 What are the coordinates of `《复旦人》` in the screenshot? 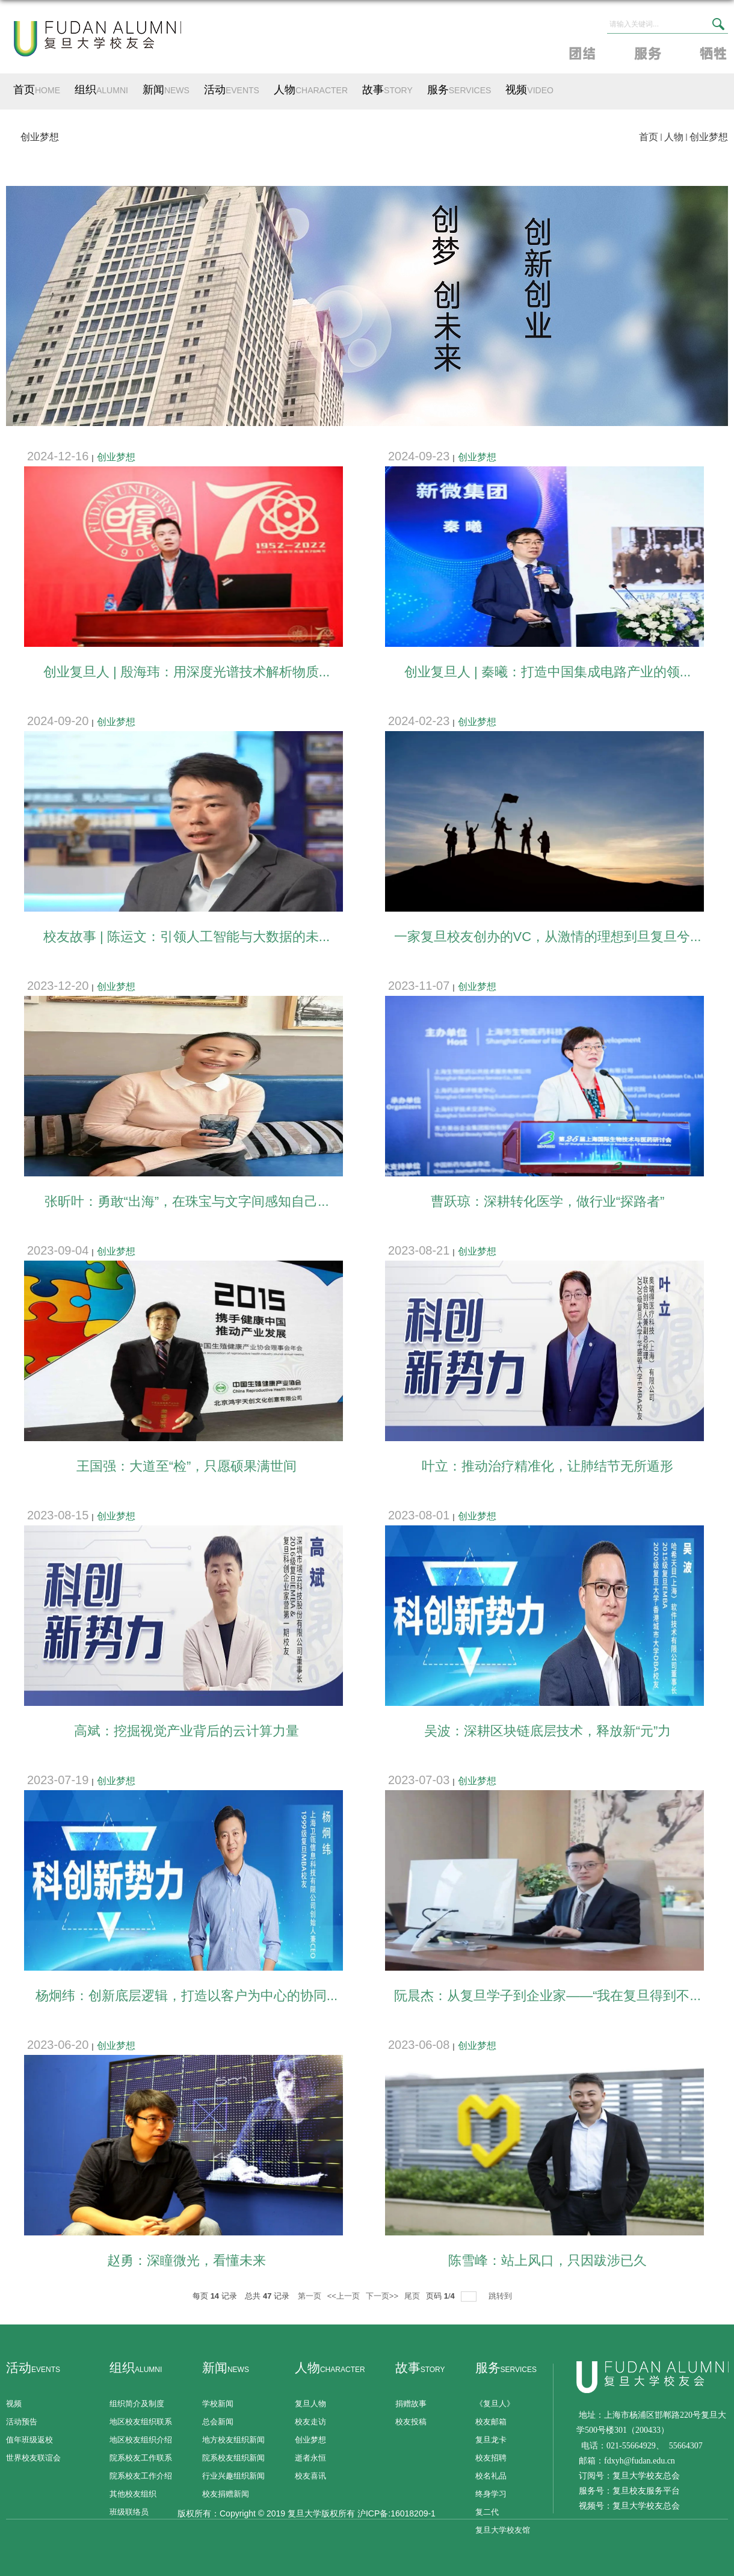 It's located at (494, 2403).